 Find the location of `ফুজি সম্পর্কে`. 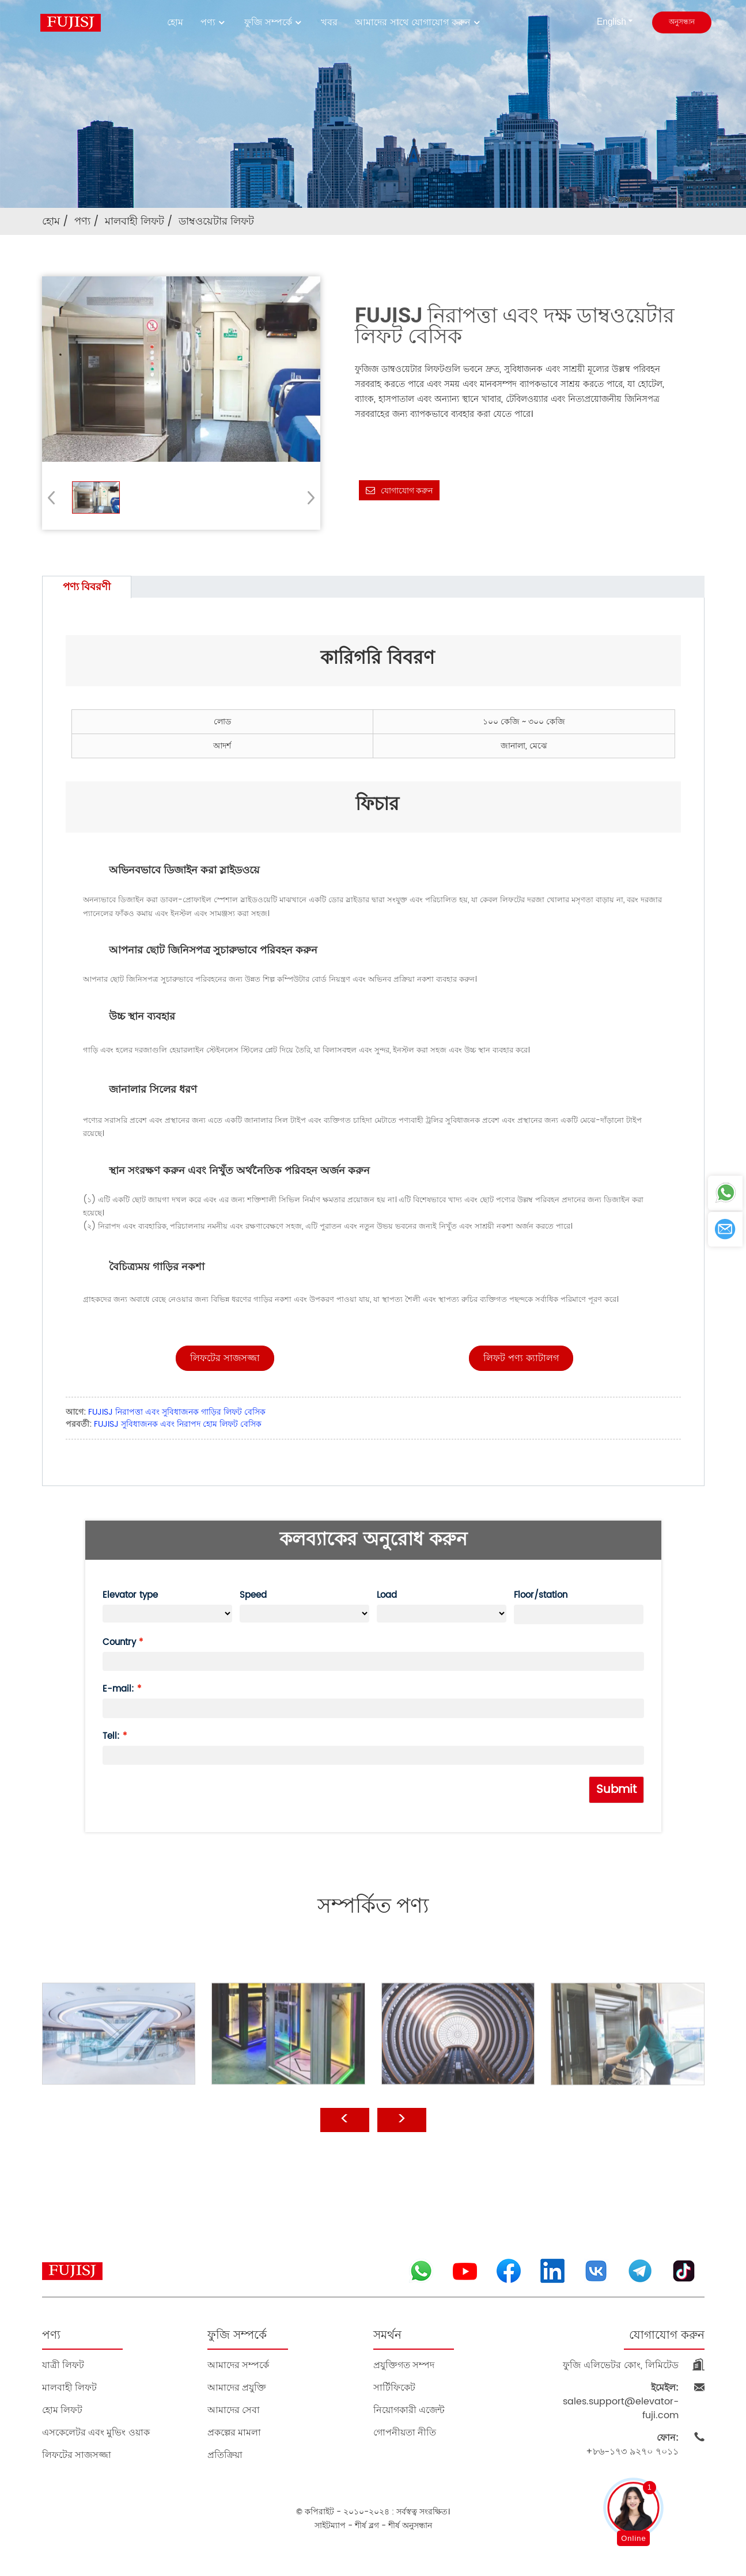

ফুজি সম্পর্কে is located at coordinates (274, 22).